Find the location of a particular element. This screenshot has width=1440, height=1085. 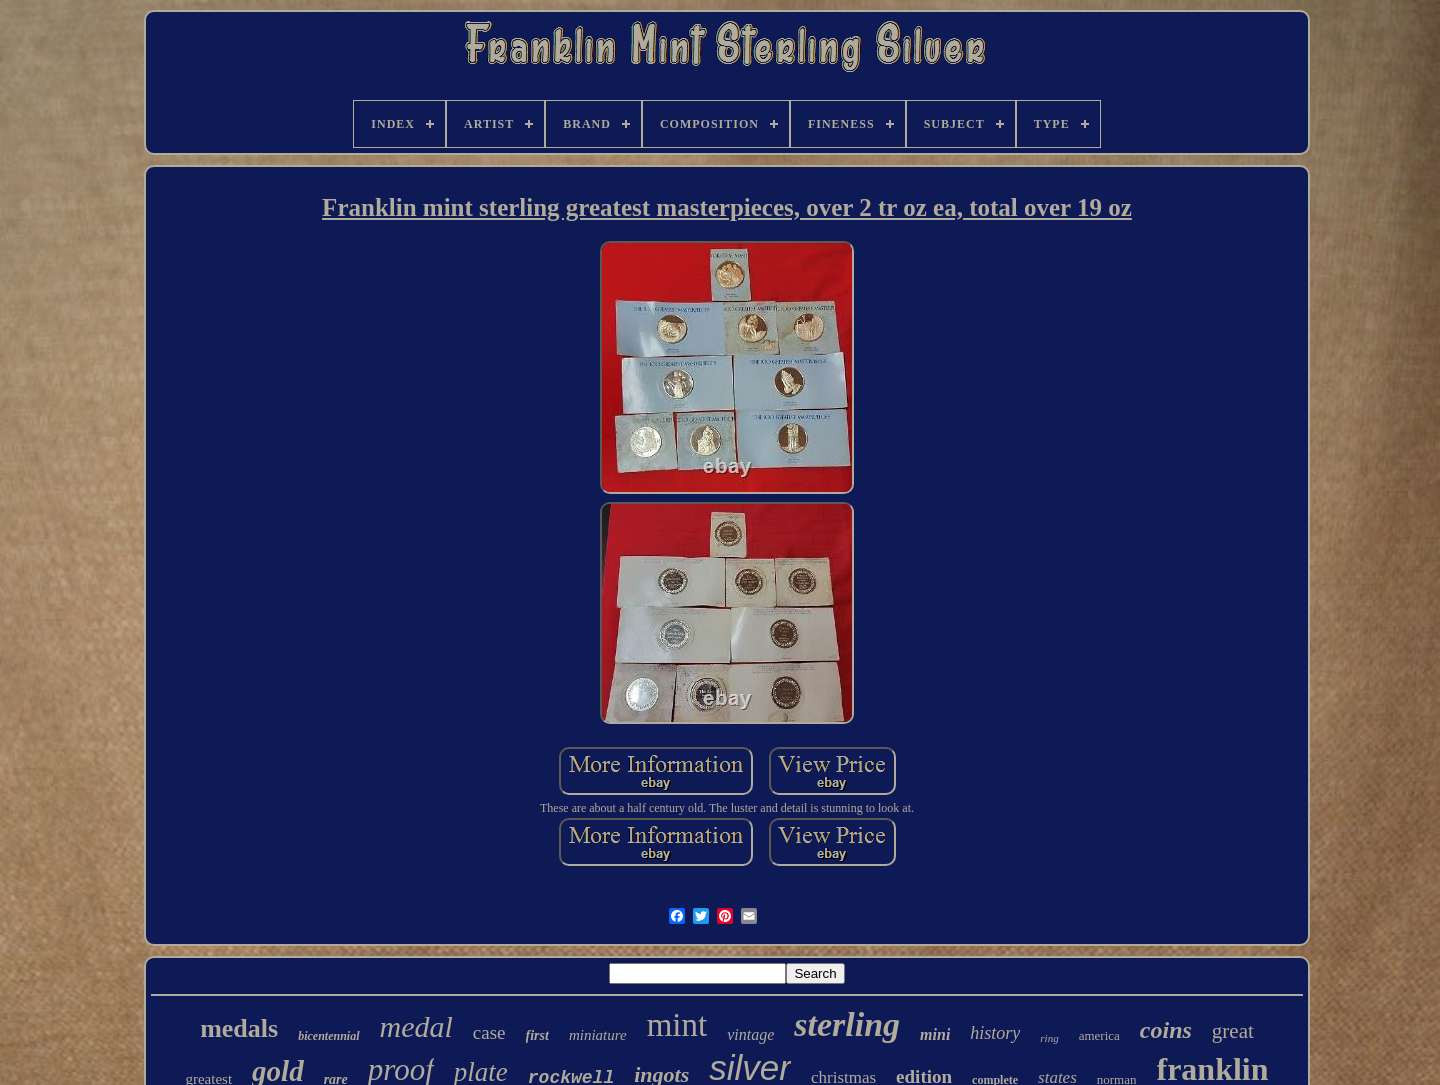

history is located at coordinates (995, 1033).